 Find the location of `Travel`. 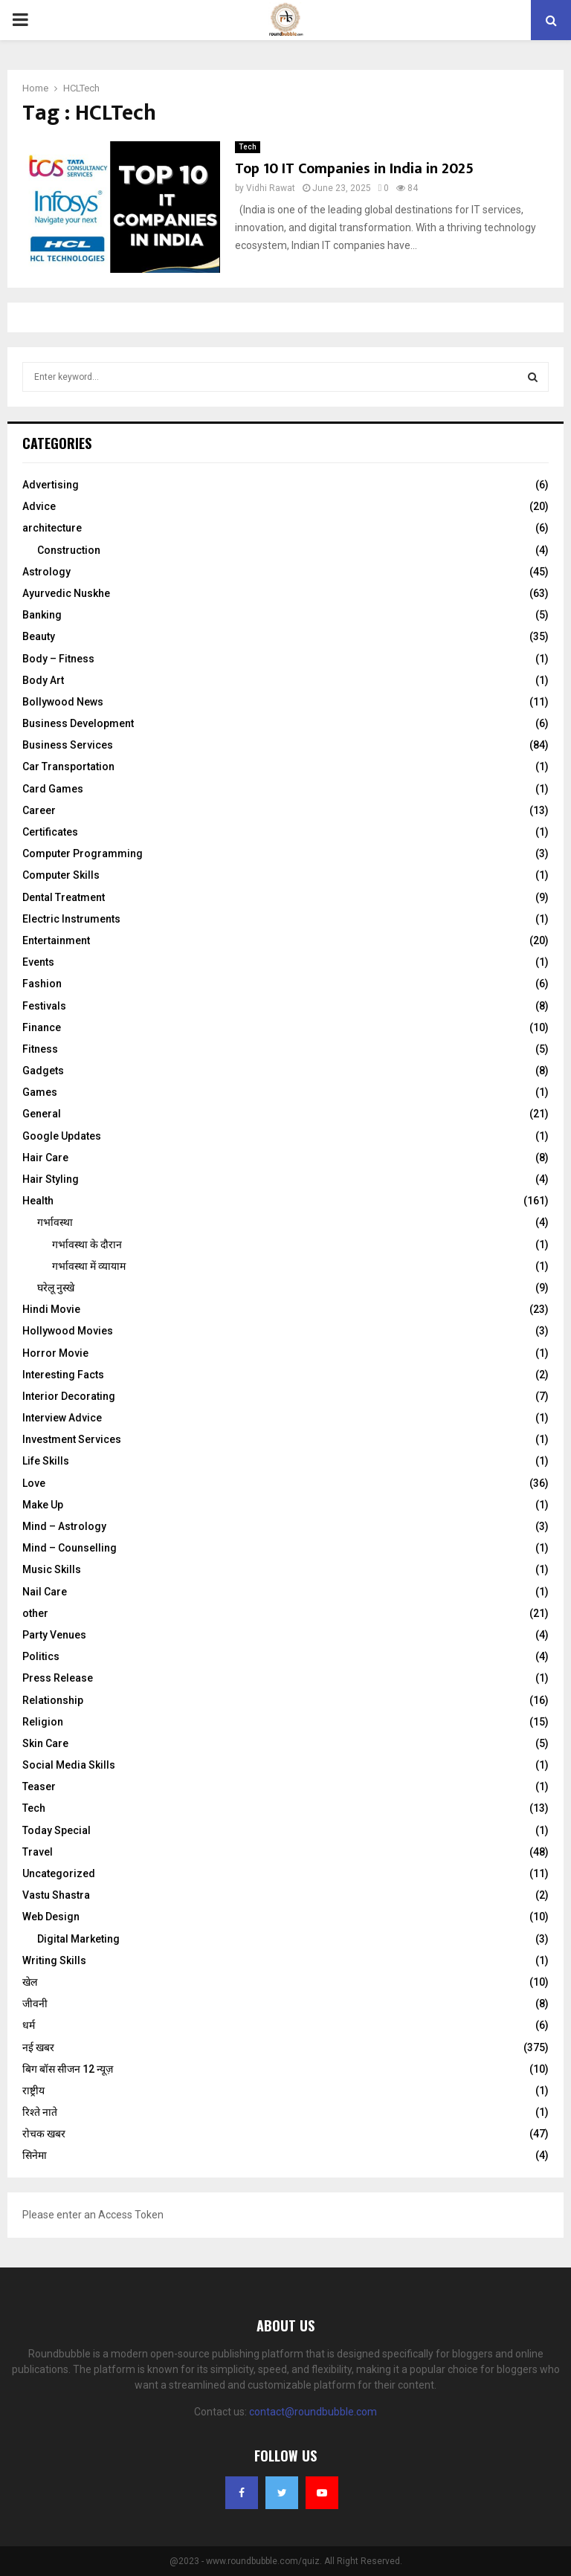

Travel is located at coordinates (37, 1852).